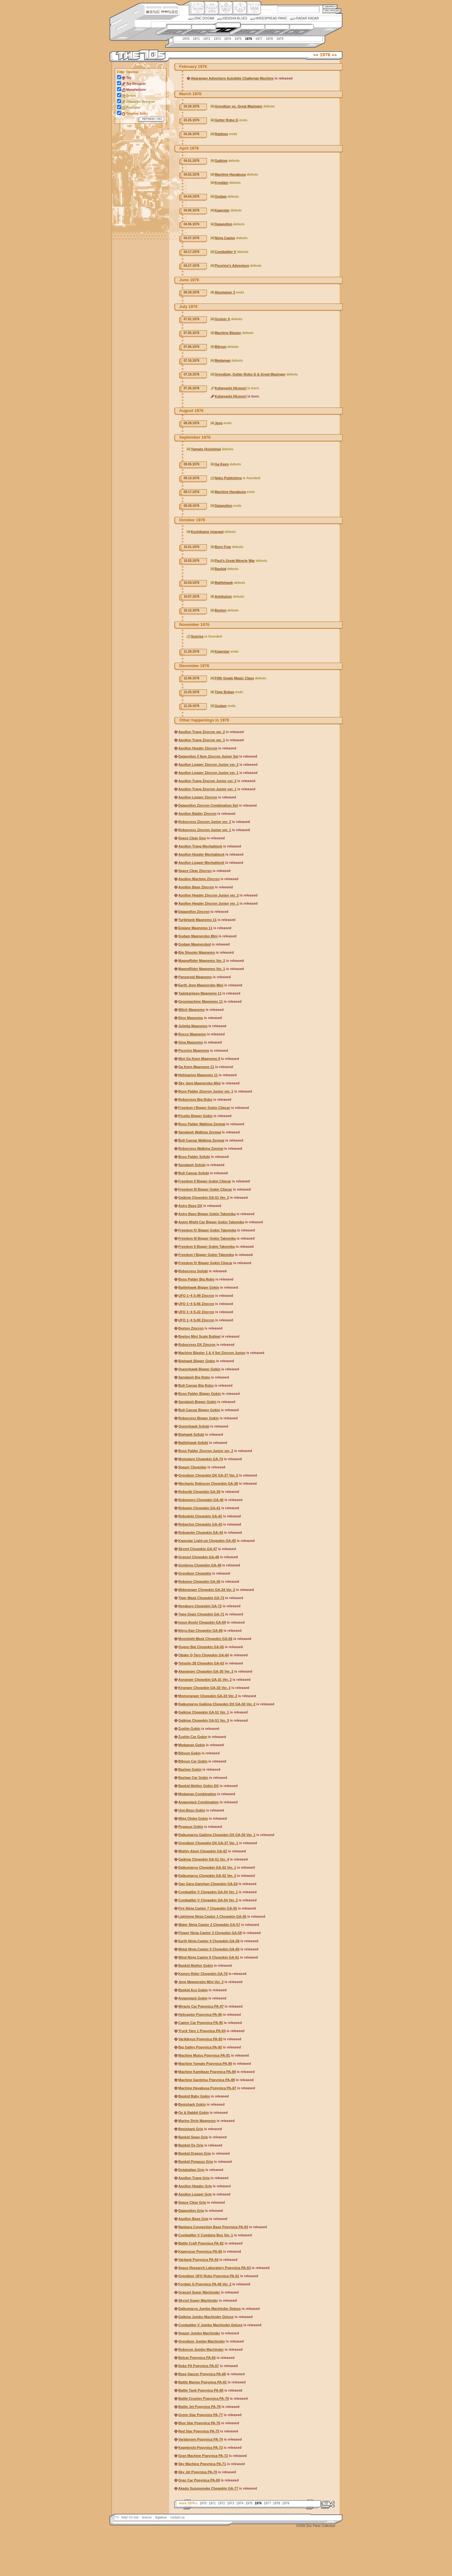  What do you see at coordinates (201, 969) in the screenshot?
I see `MagneRider Magnemo Ver. 1` at bounding box center [201, 969].